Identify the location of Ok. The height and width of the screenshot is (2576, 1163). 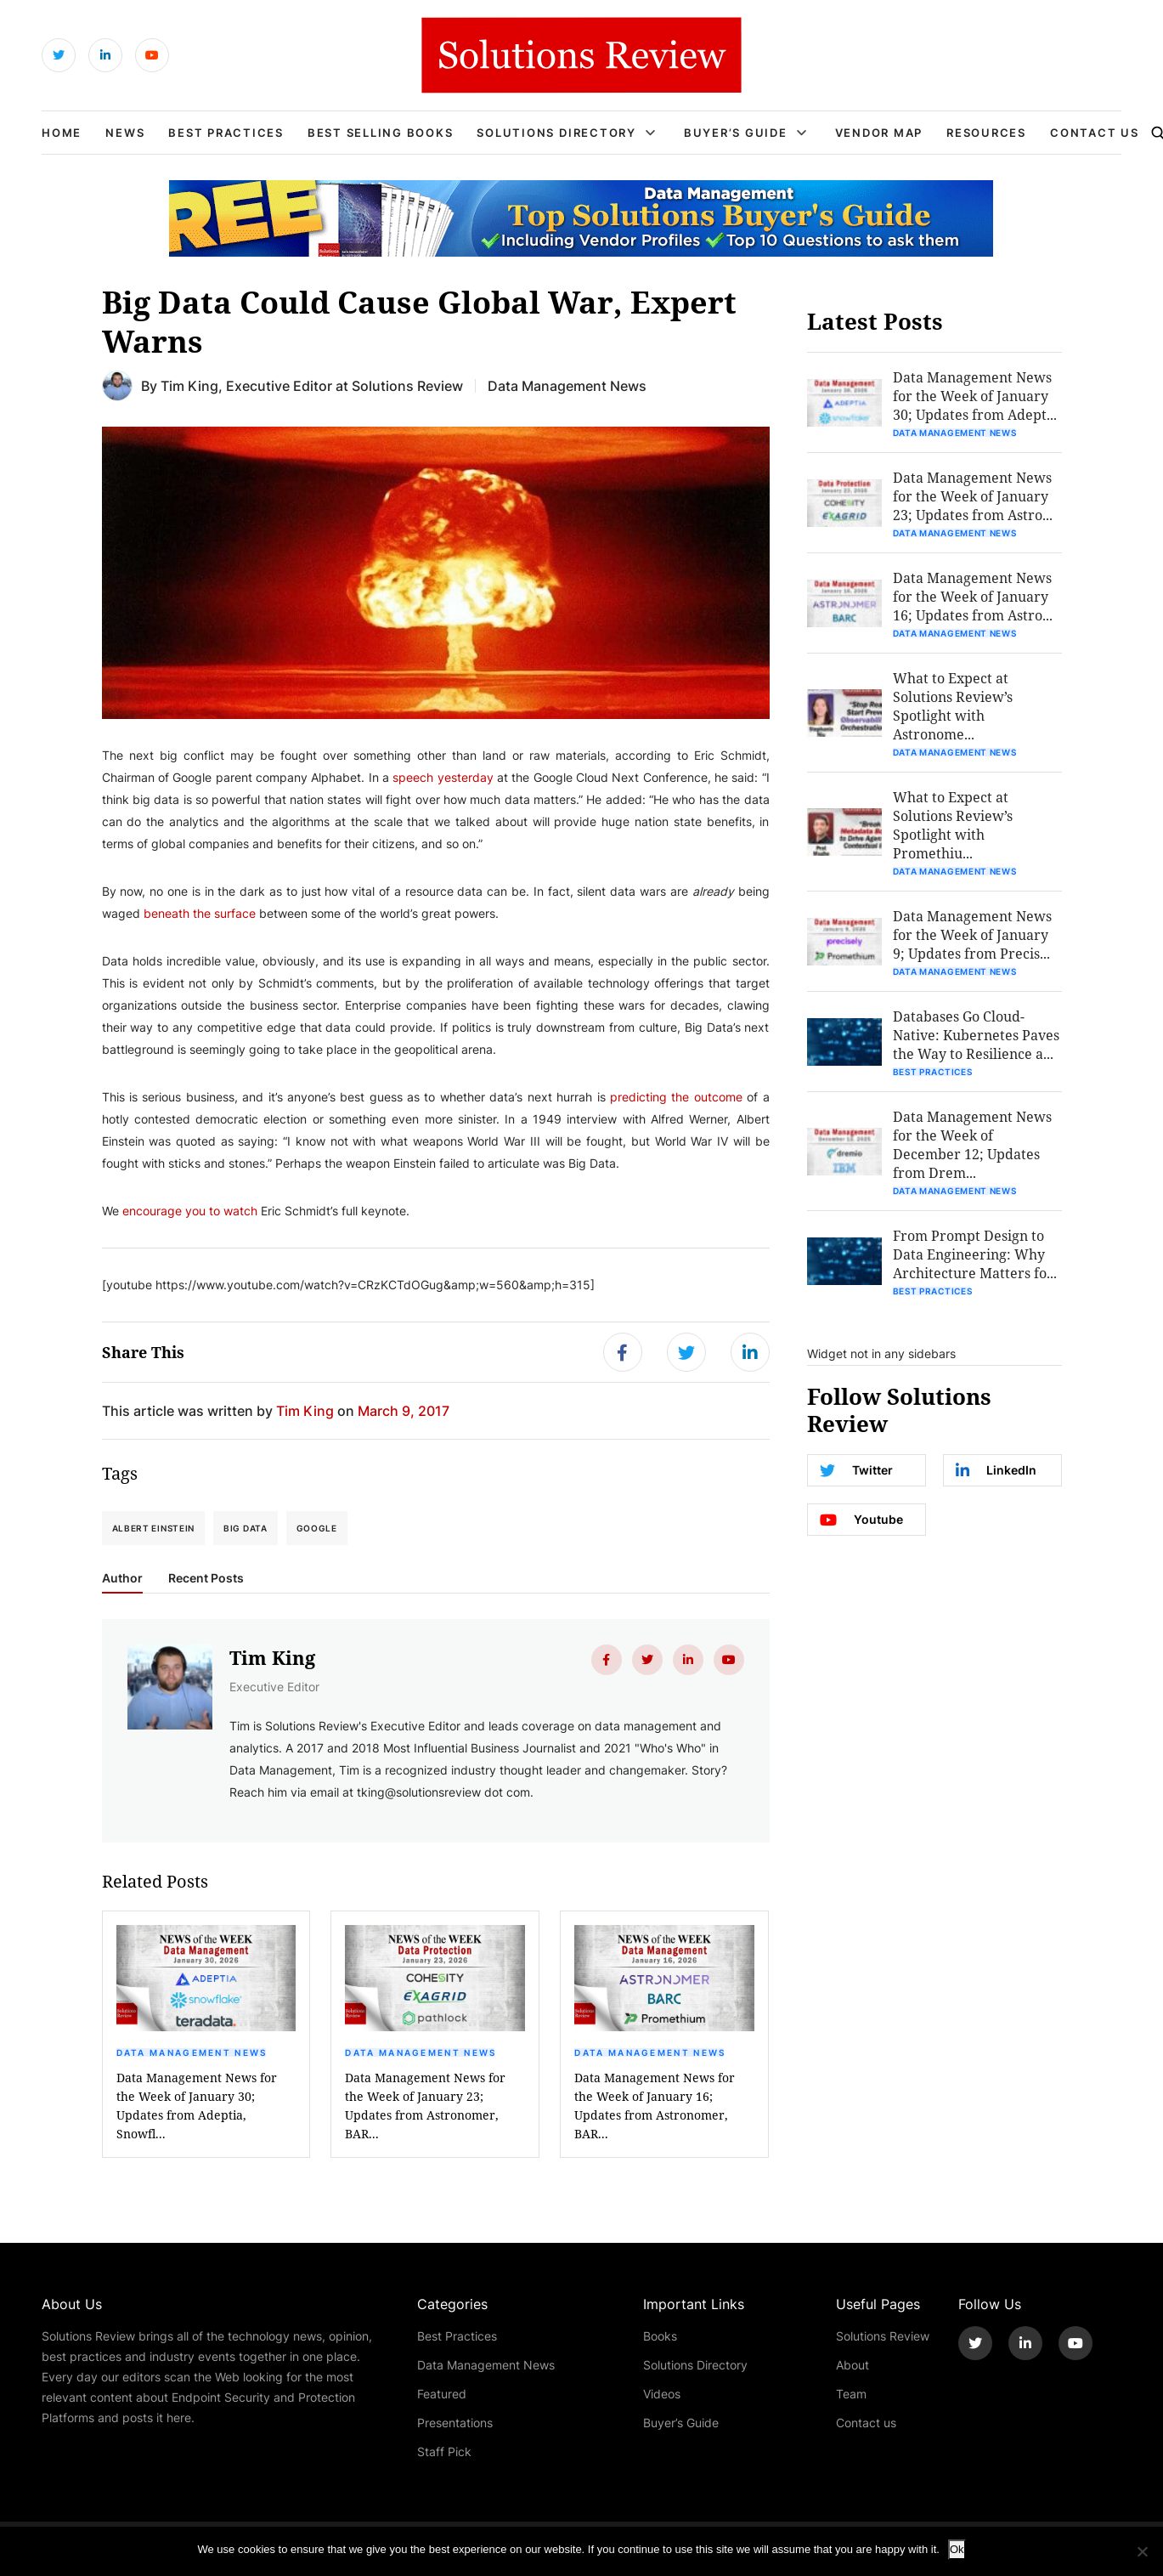
(957, 2549).